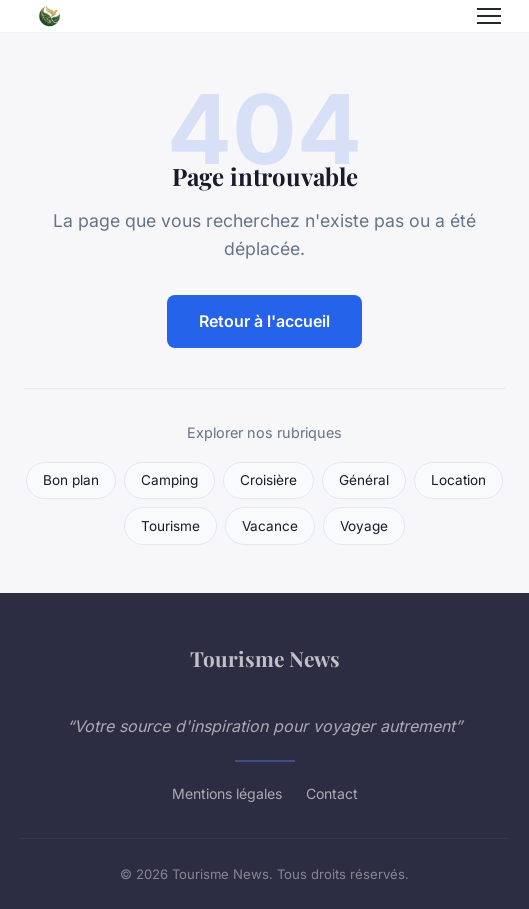  I want to click on Bon plan, so click(71, 480).